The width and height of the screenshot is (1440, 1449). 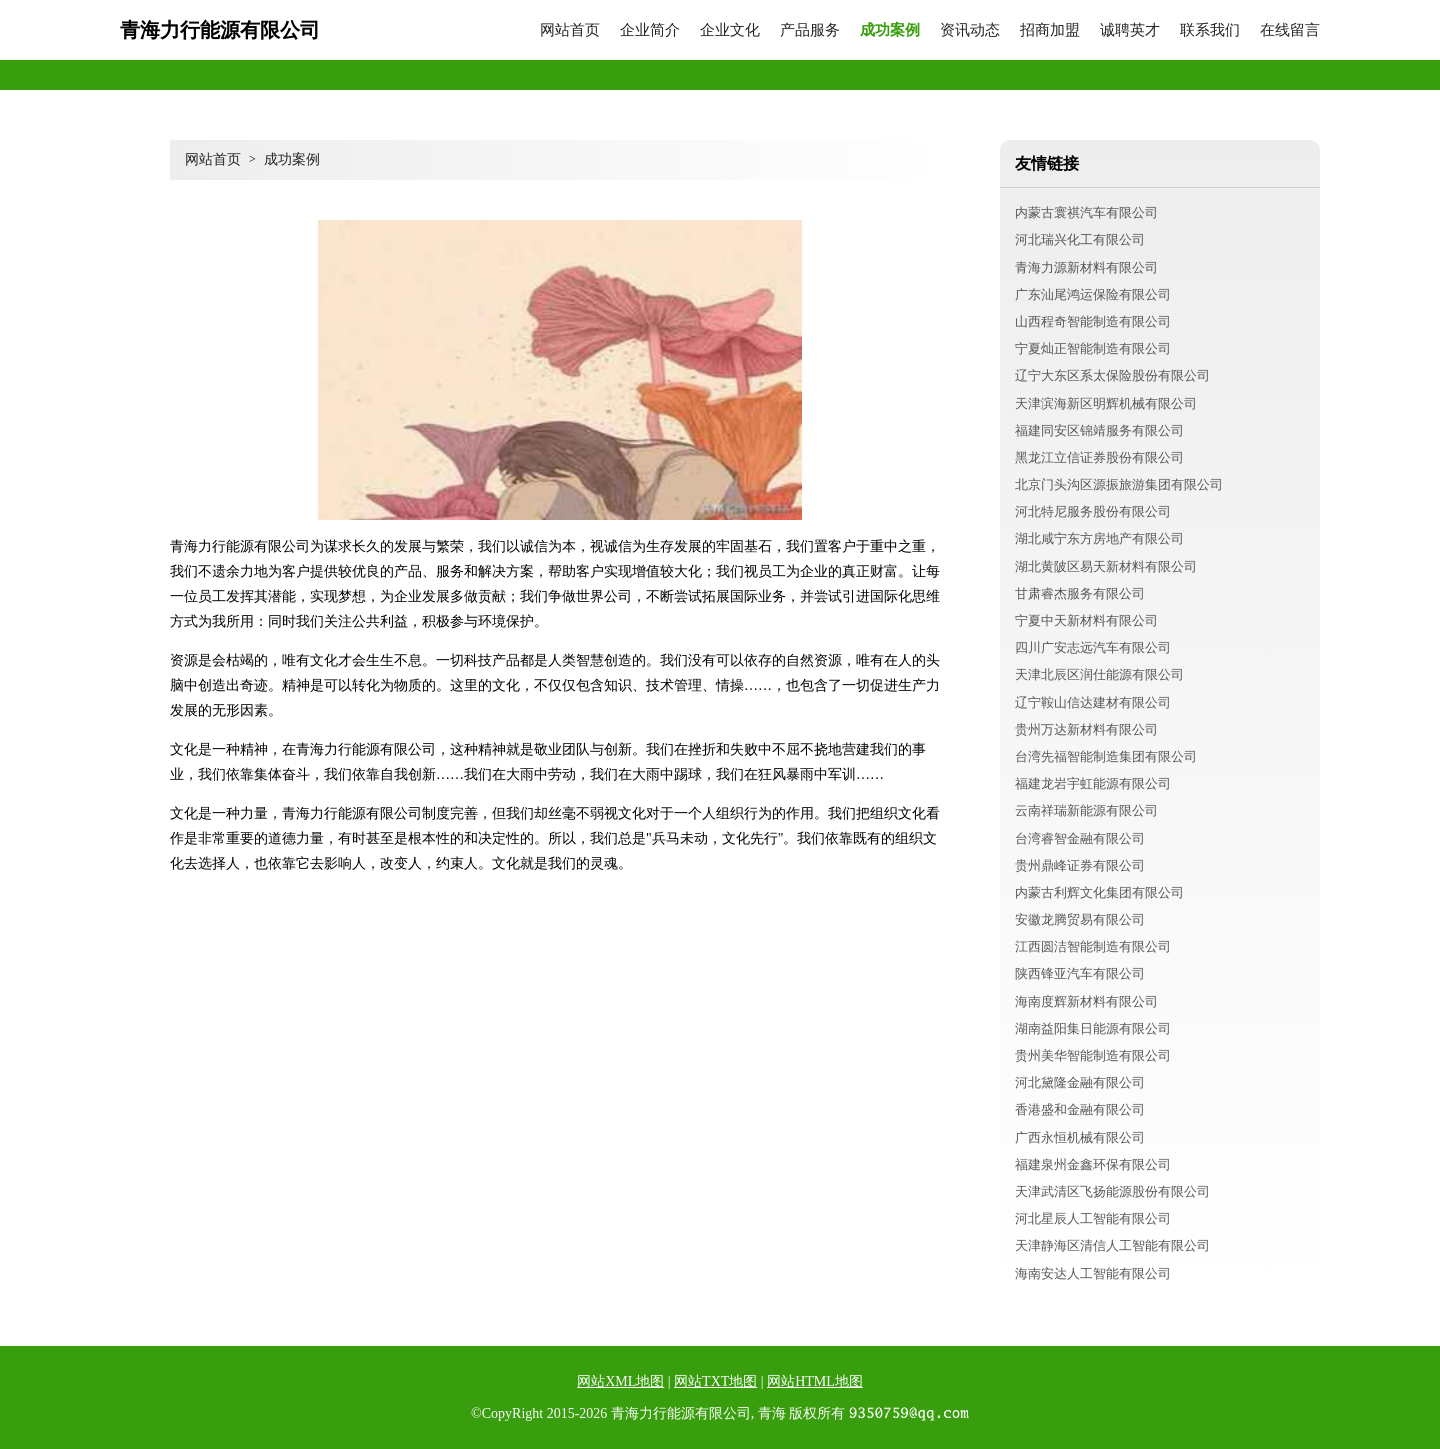 I want to click on 内蒙古寰祺汽车有限公司, so click(x=1086, y=212).